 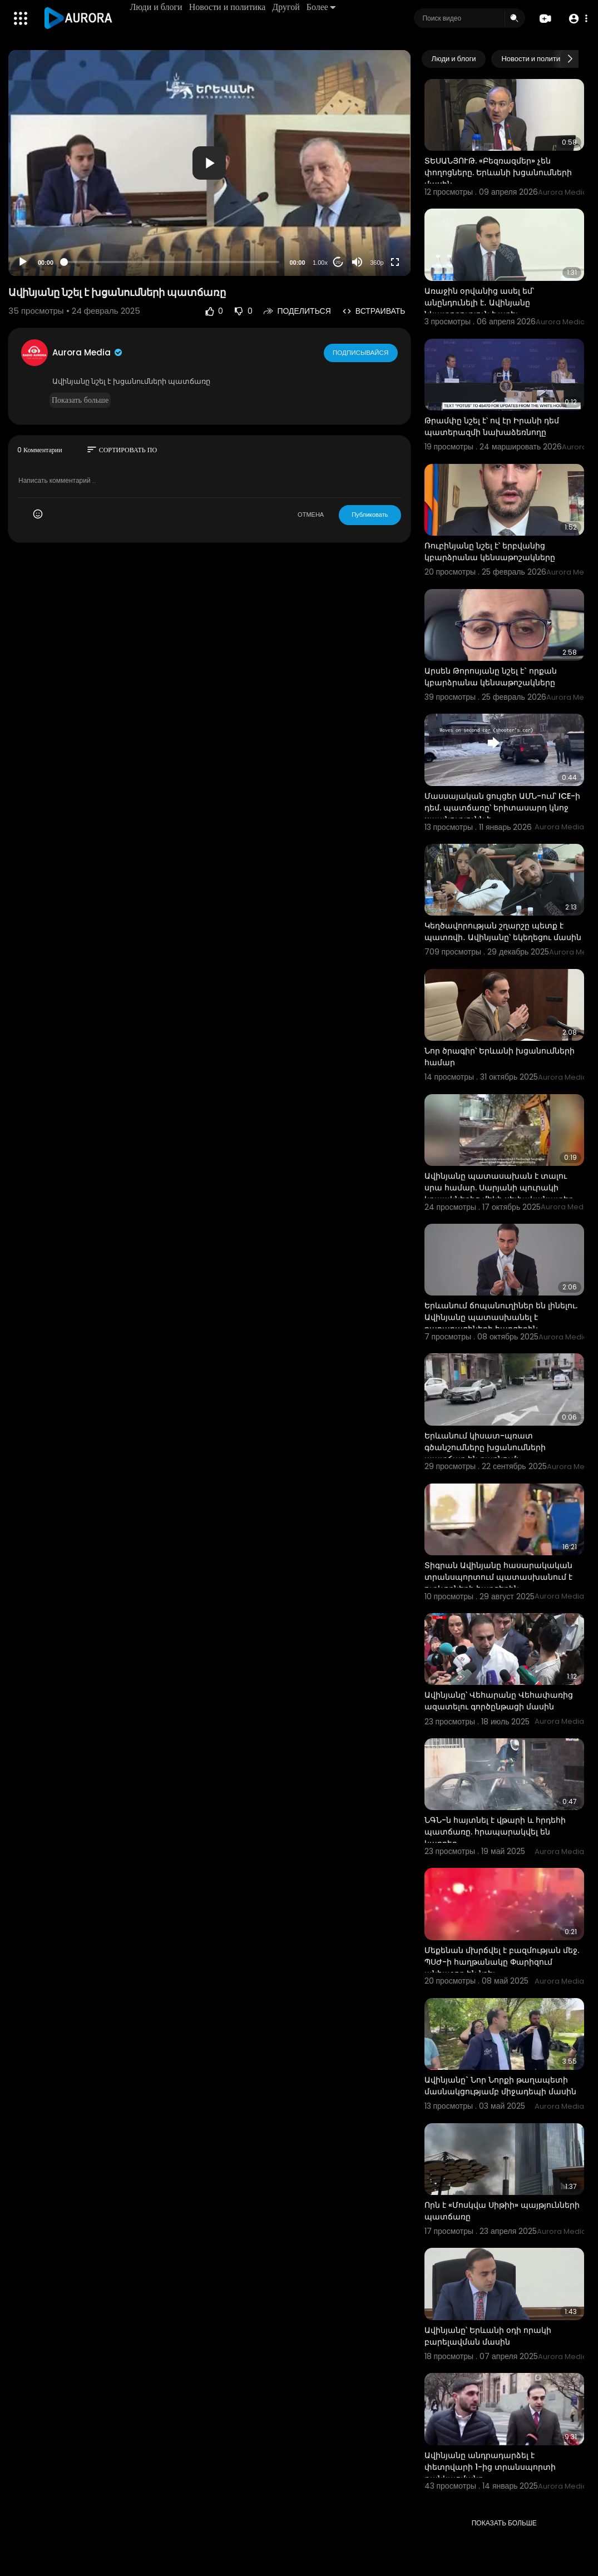 What do you see at coordinates (498, 172) in the screenshot?
I see `ՏԵՍԱՆՅՈՒԹ. «Բեզռազմեր» չեն փողոցները. Երևանի խցանումների մասին` at bounding box center [498, 172].